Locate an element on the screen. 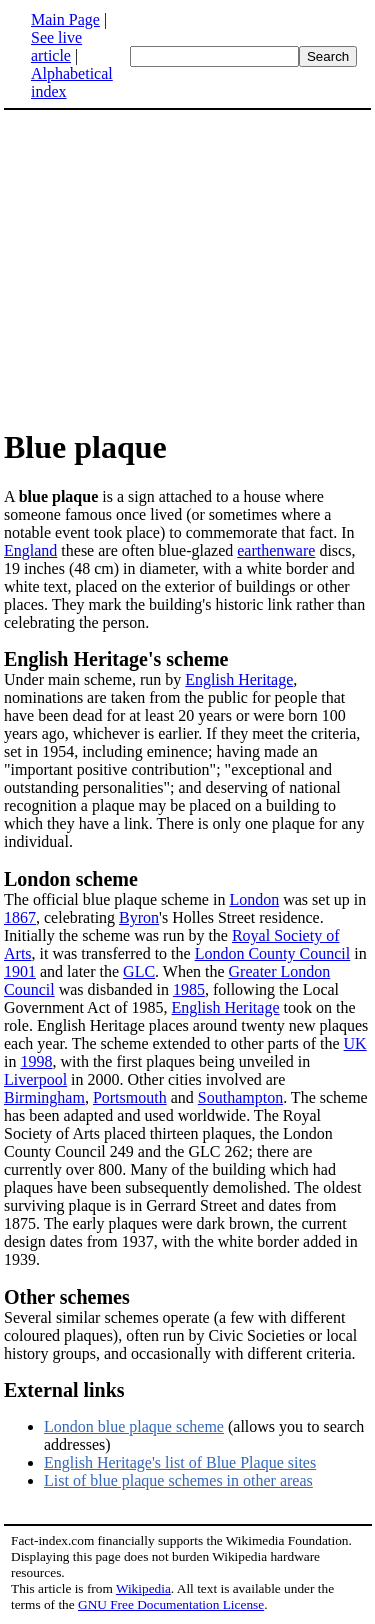 This screenshot has width=375, height=1624. Wikipedia is located at coordinates (143, 1588).